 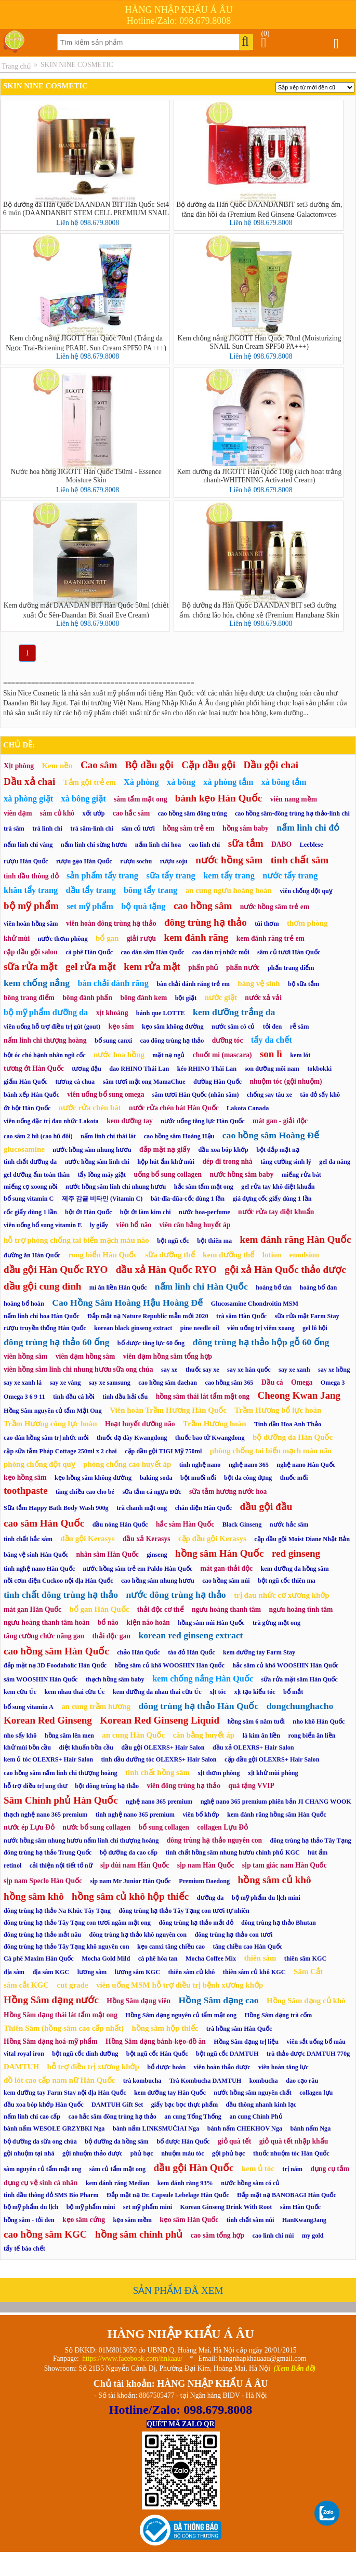 What do you see at coordinates (156, 1477) in the screenshot?
I see `baking soda` at bounding box center [156, 1477].